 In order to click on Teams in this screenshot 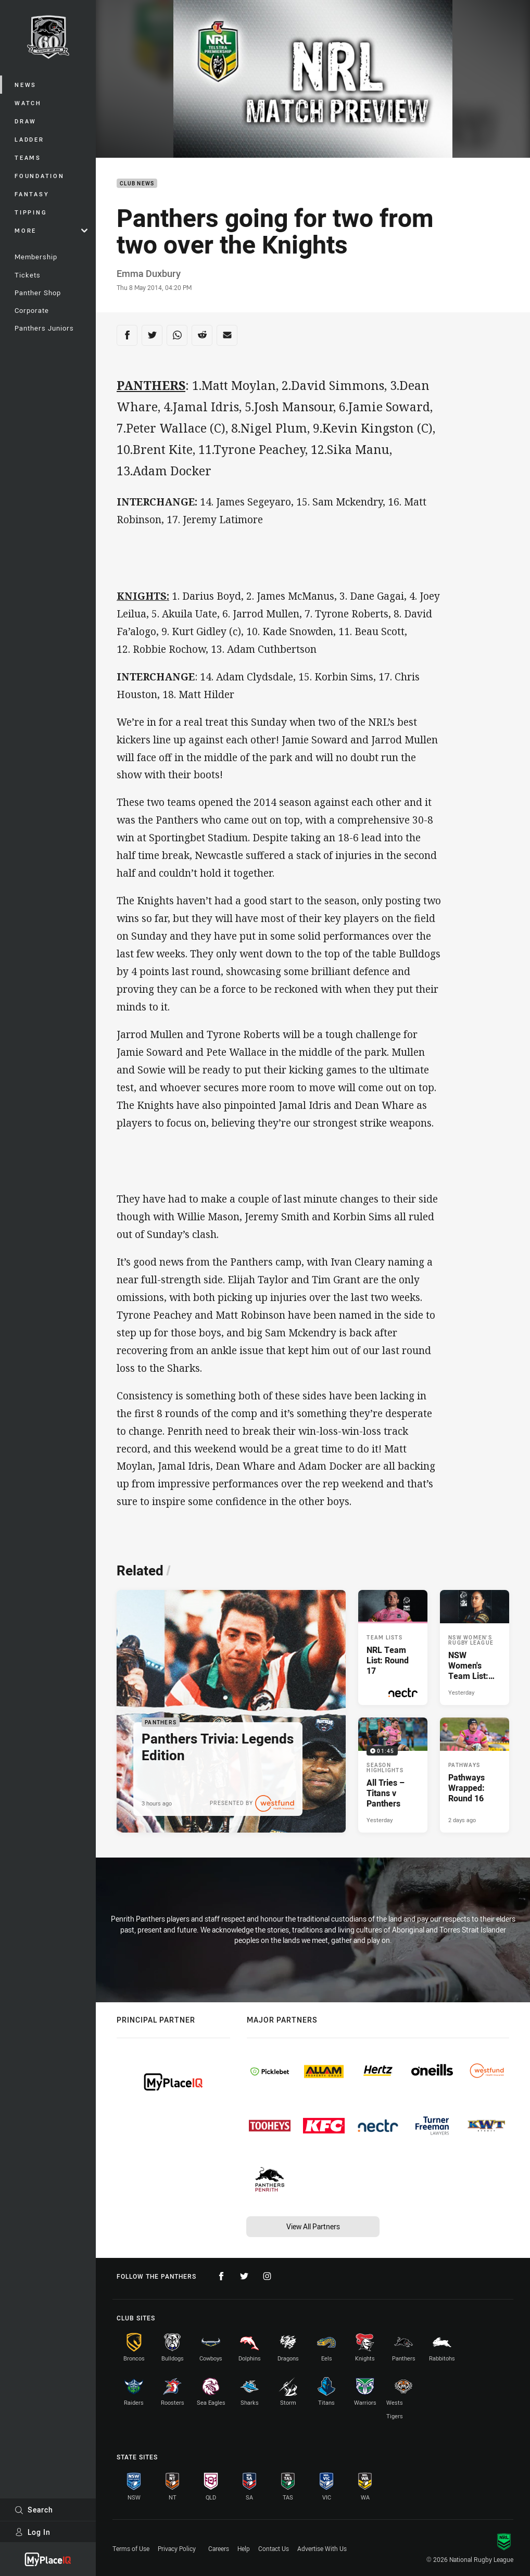, I will do `click(28, 157)`.